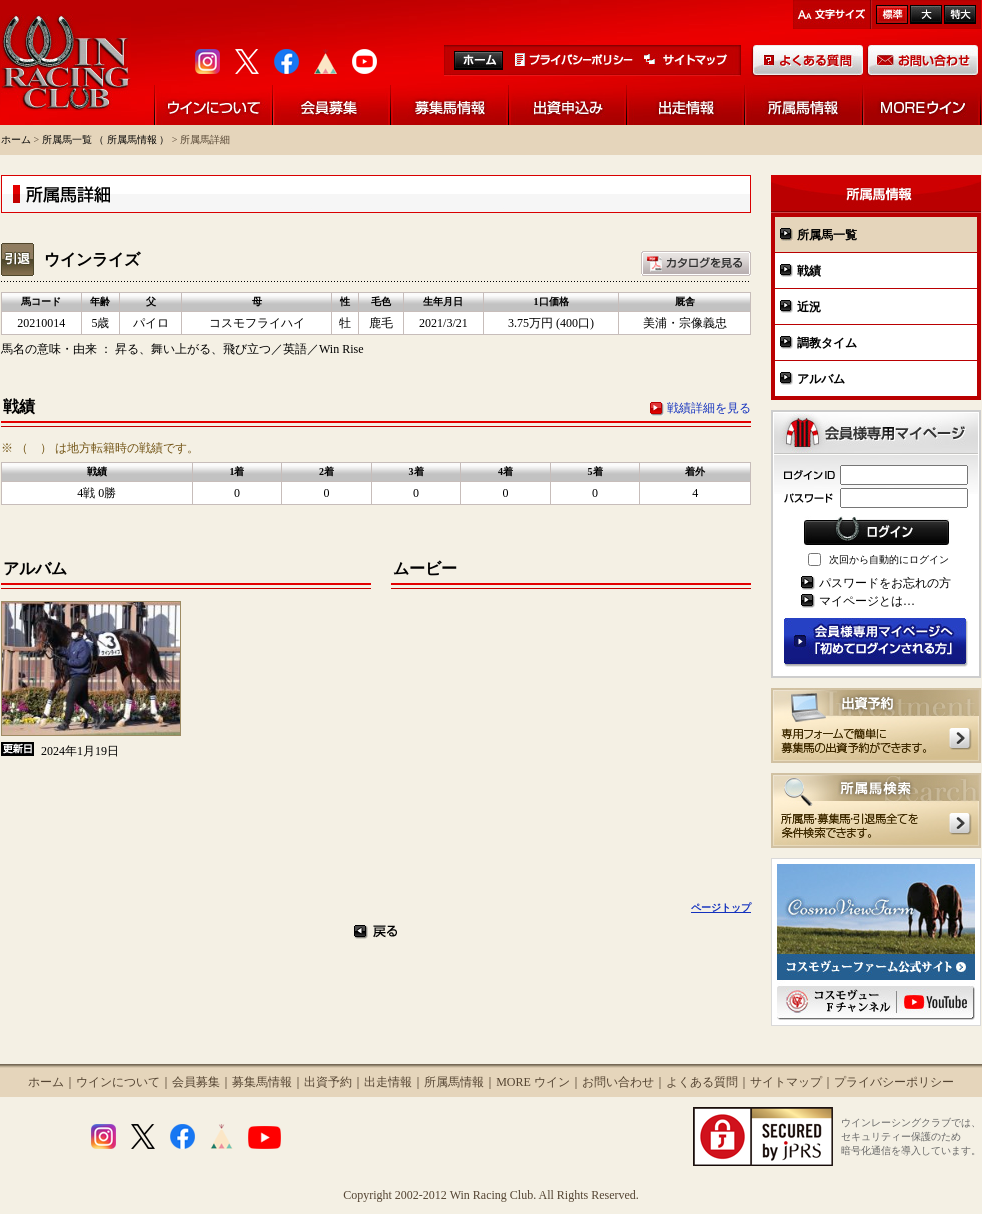 The image size is (982, 1214). Describe the element at coordinates (709, 408) in the screenshot. I see `戦績詳細を見る` at that location.